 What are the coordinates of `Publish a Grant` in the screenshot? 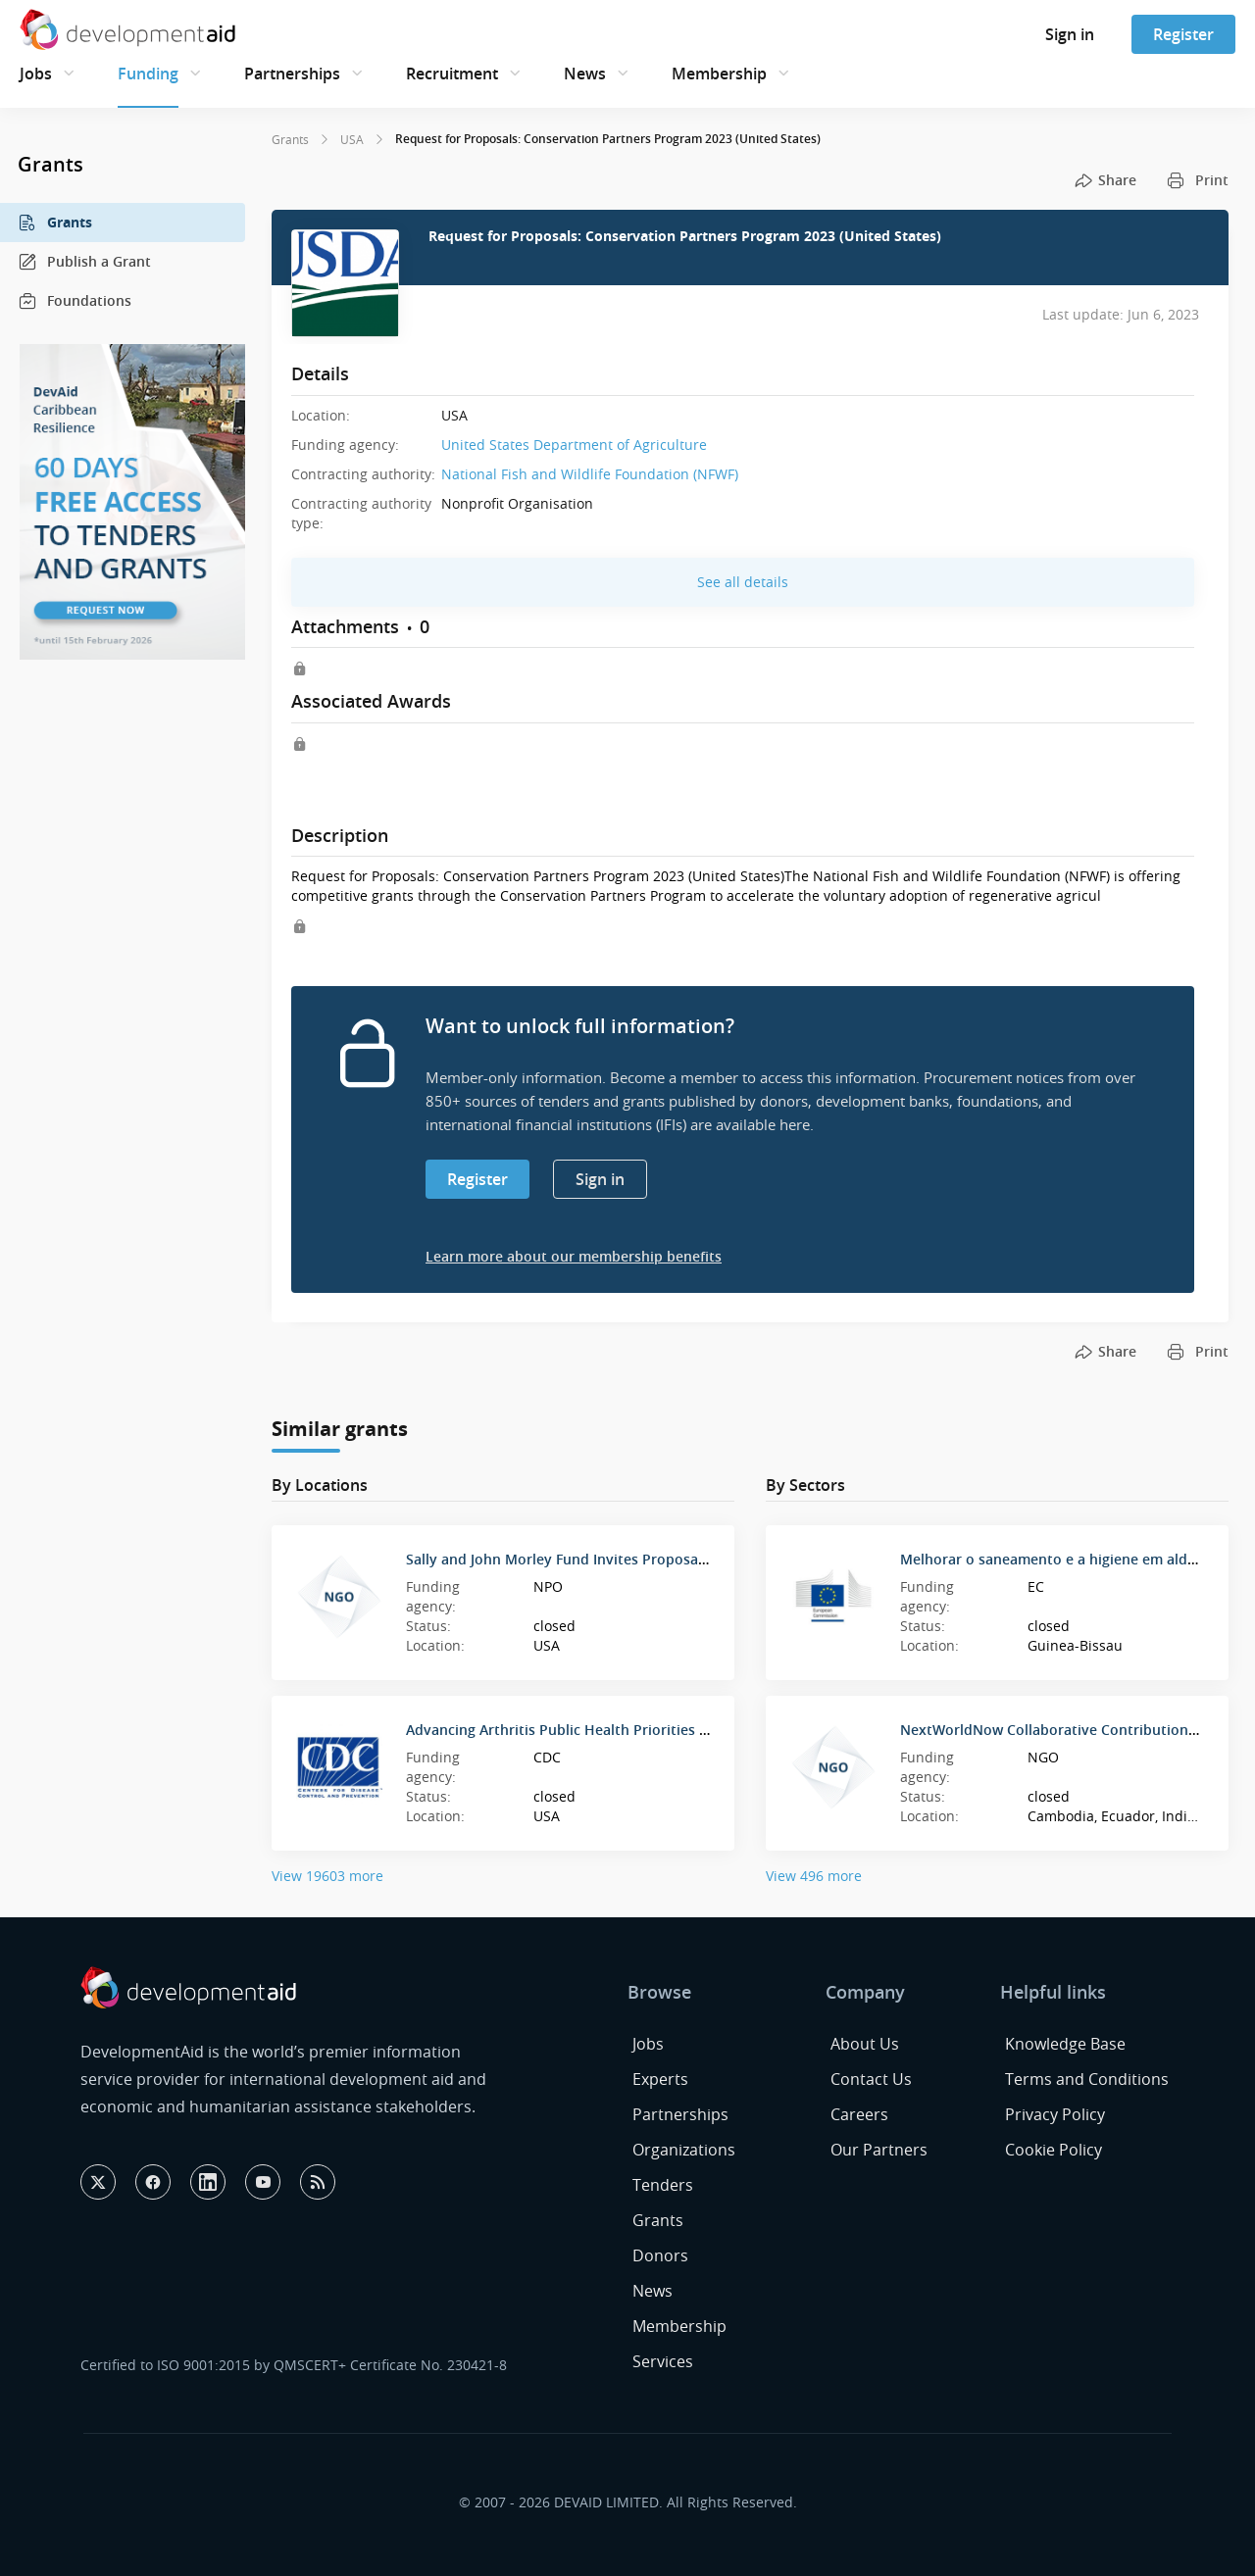 It's located at (84, 262).